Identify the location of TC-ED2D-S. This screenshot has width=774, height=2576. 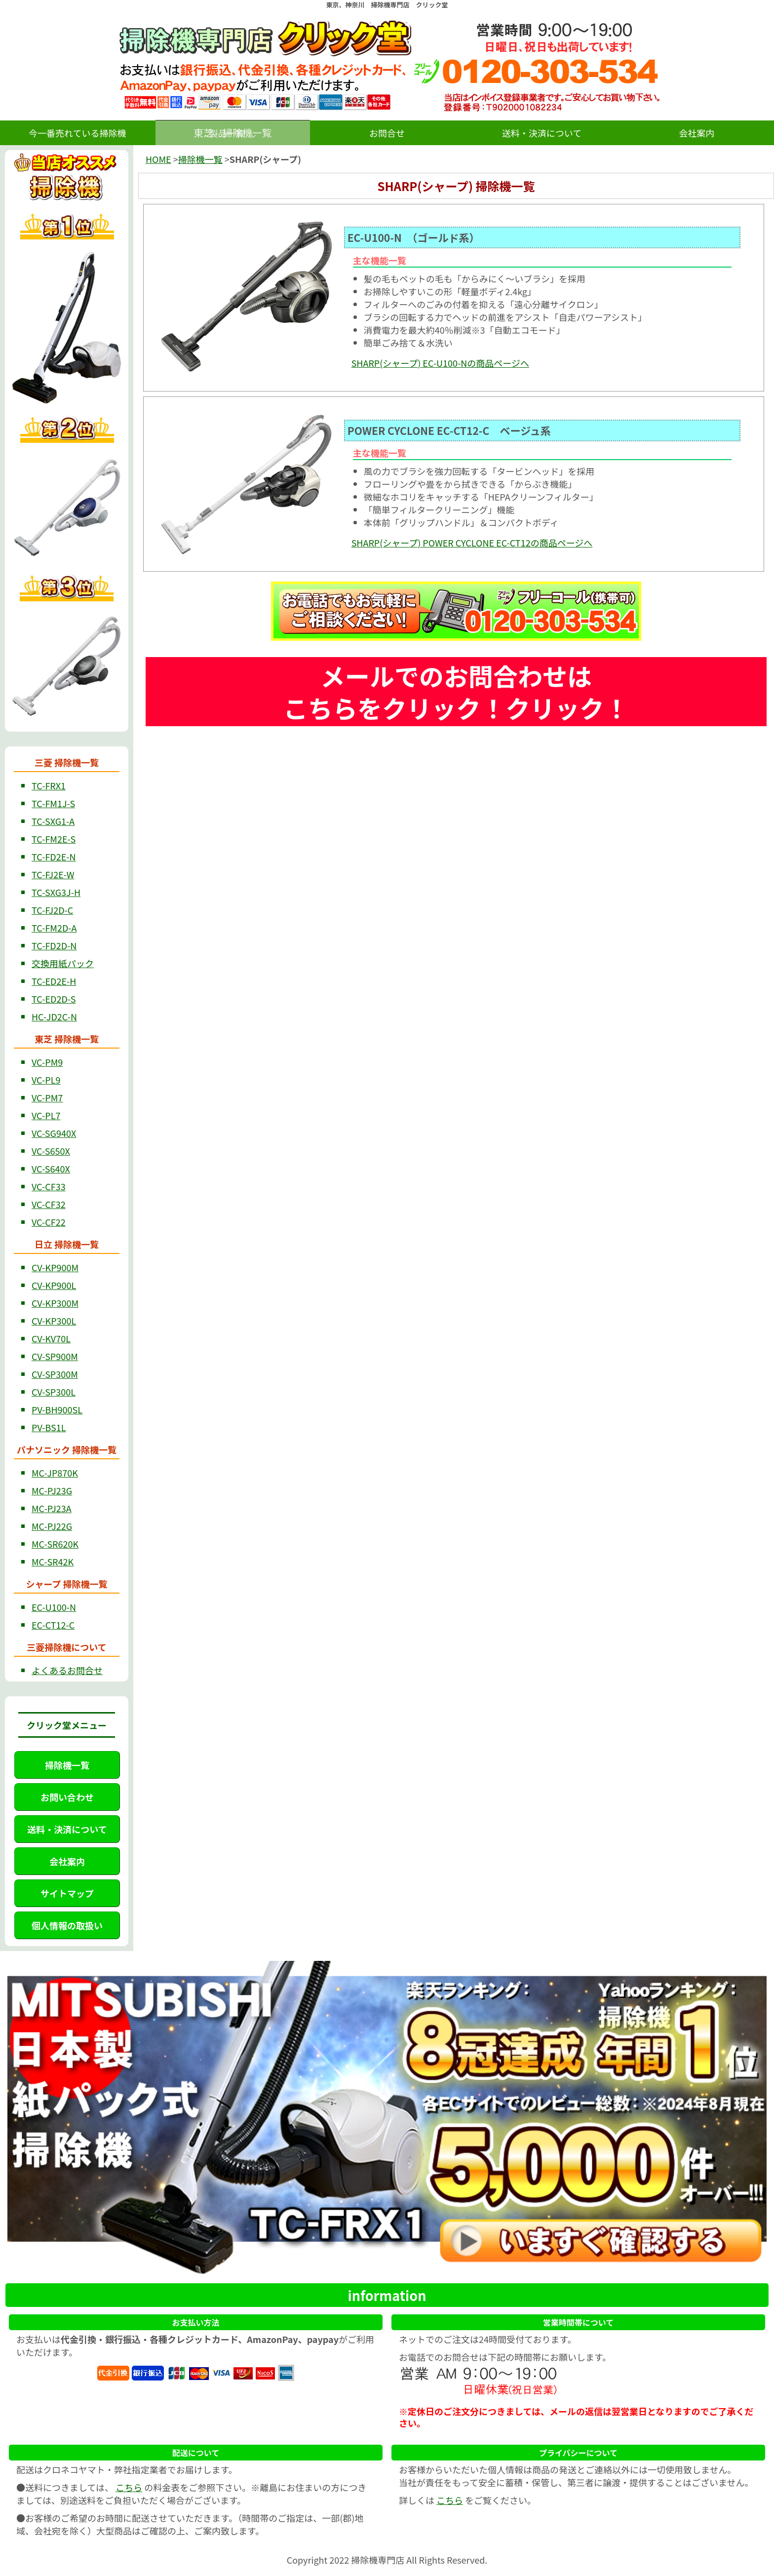
(54, 998).